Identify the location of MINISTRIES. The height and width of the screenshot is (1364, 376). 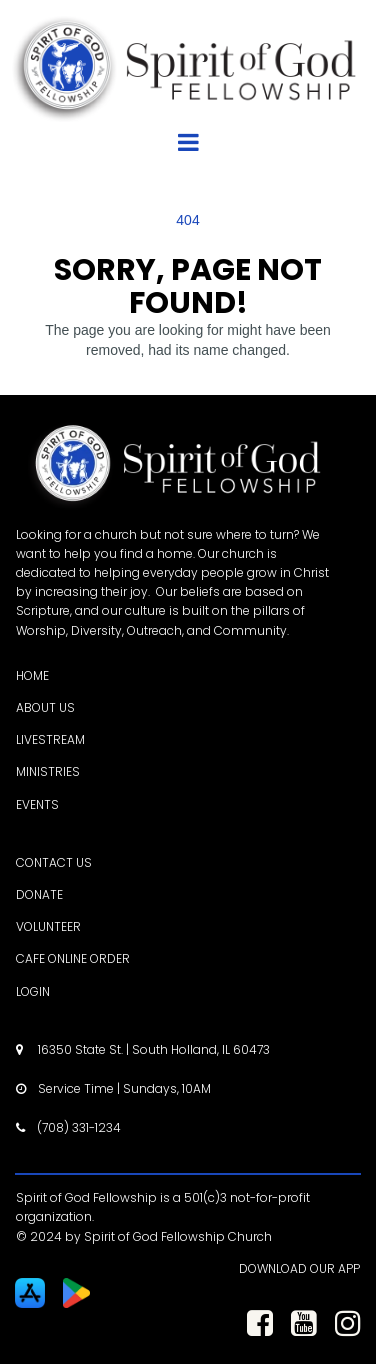
(48, 771).